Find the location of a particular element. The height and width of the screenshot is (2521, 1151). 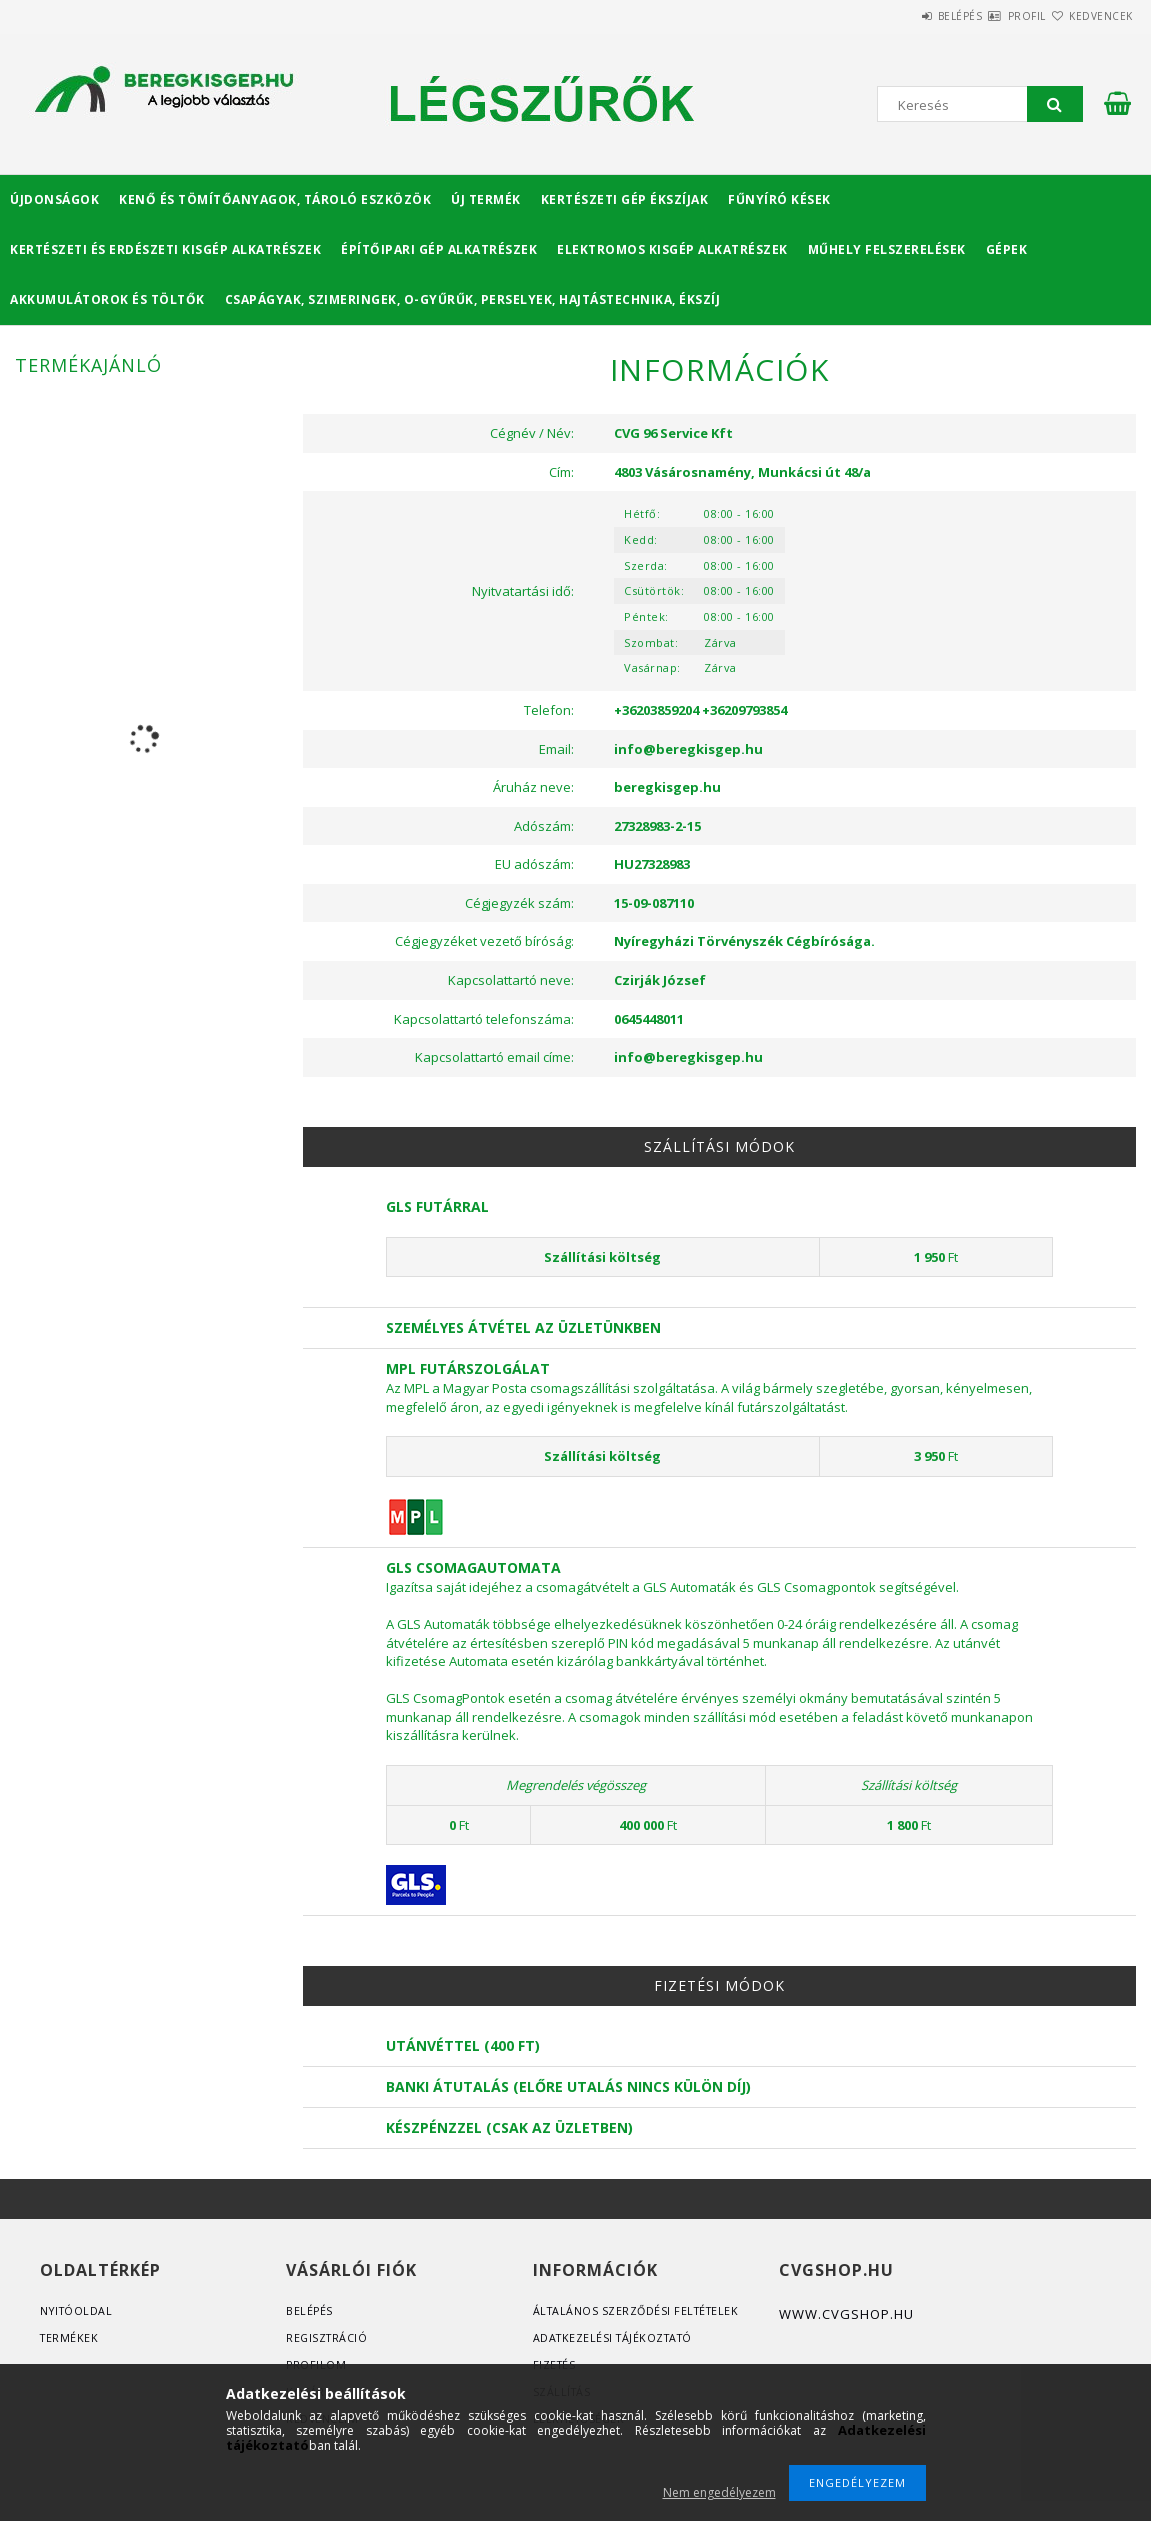

Kenő és tömítőanyagok, tároló eszközök is located at coordinates (275, 199).